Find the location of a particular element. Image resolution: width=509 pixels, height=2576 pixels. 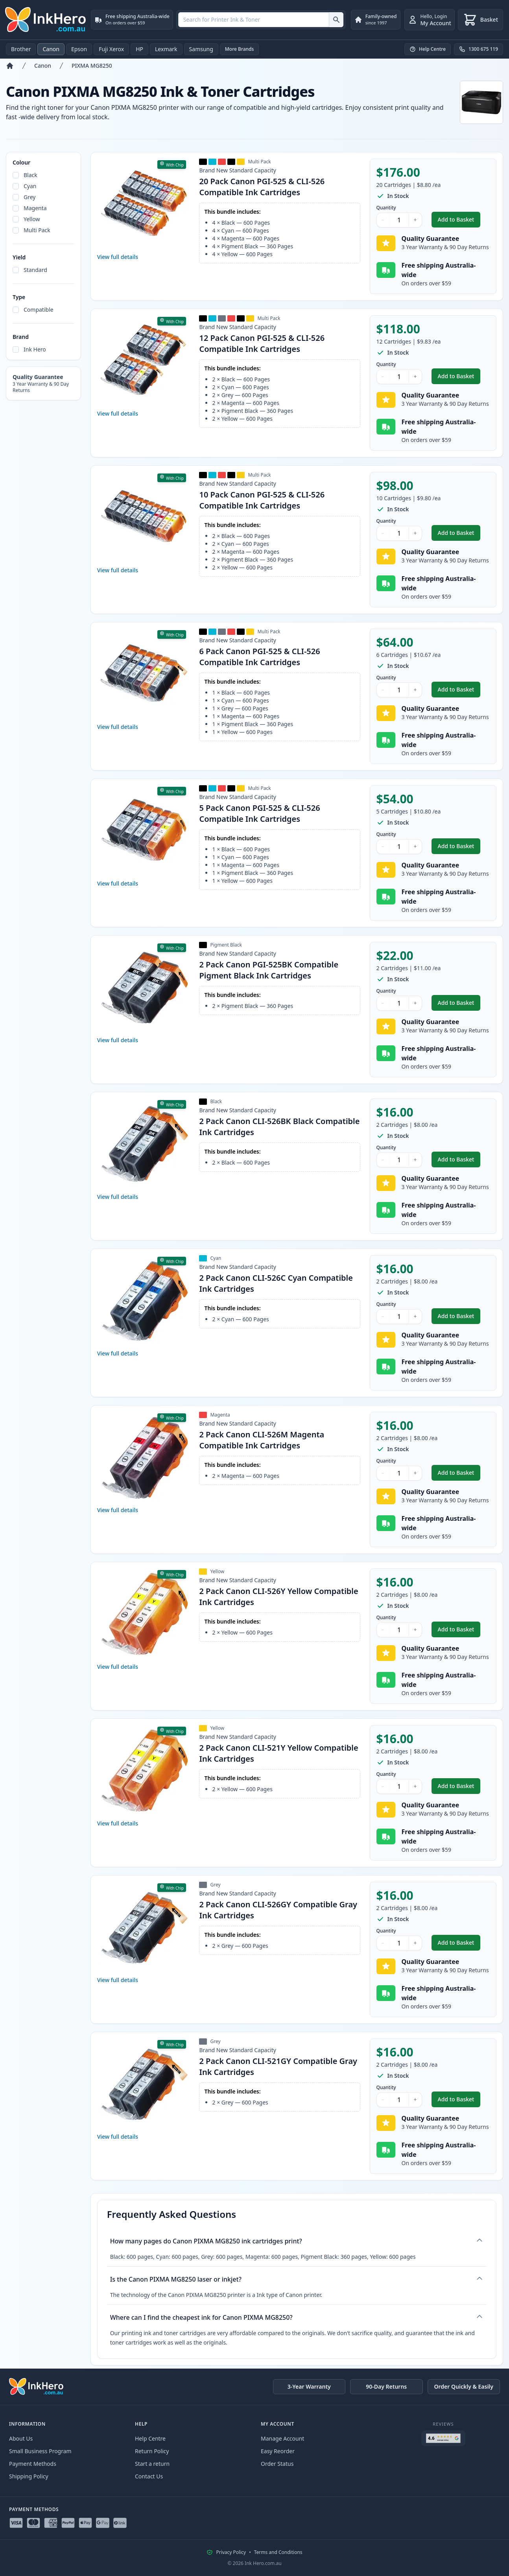

Shipping Policy is located at coordinates (28, 2476).